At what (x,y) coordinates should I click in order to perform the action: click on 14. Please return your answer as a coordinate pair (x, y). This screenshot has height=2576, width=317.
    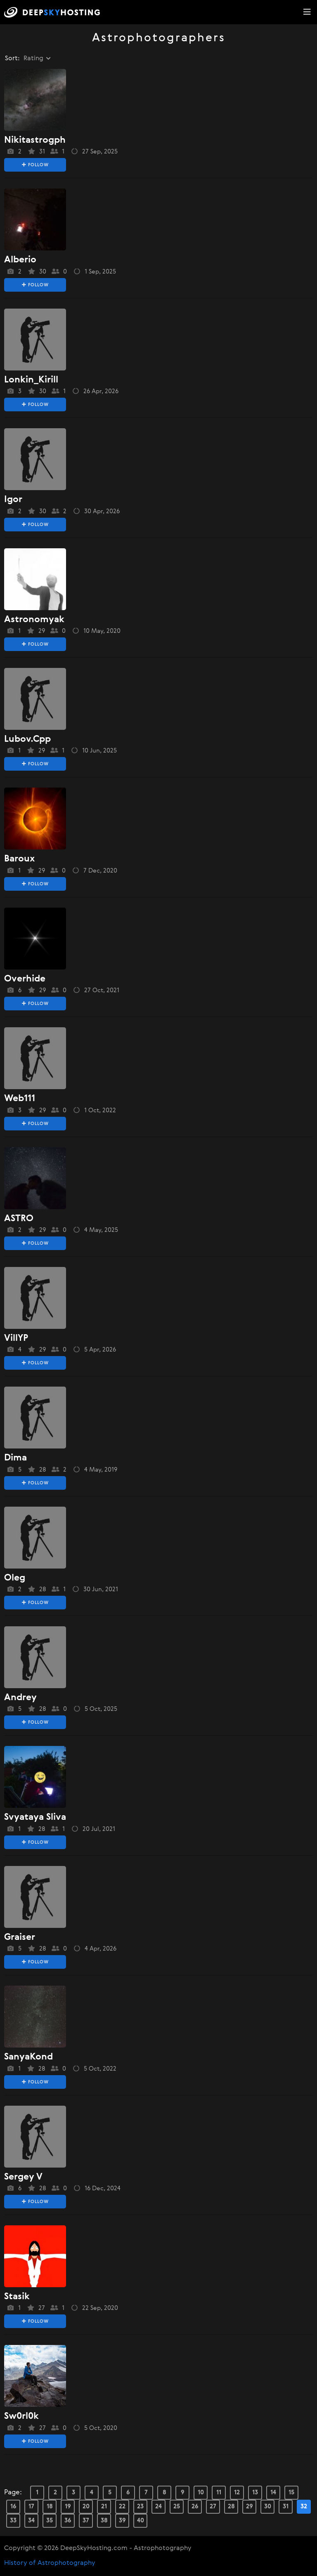
    Looking at the image, I should click on (273, 2492).